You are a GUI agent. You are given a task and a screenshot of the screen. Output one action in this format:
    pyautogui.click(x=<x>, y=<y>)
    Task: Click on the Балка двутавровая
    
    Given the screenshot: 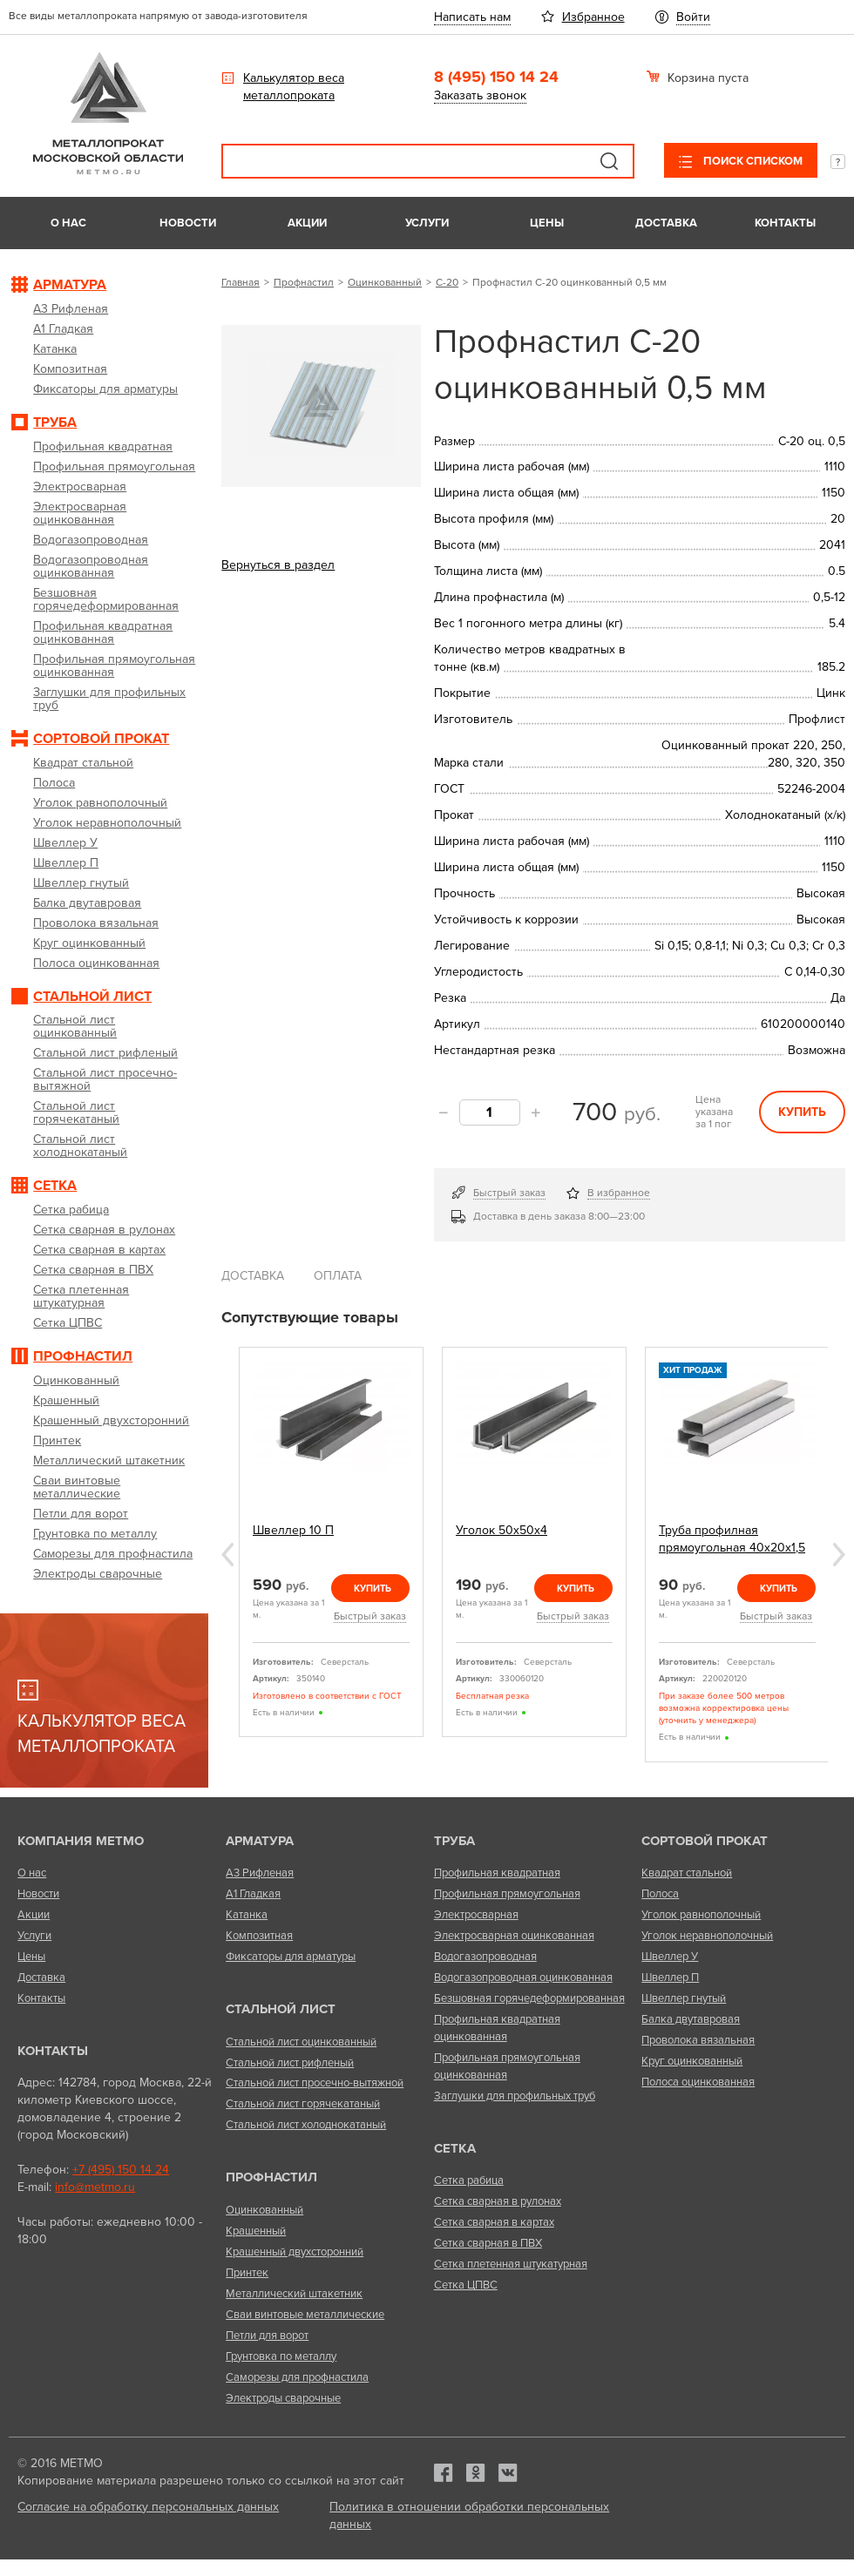 What is the action you would take?
    pyautogui.click(x=690, y=2019)
    